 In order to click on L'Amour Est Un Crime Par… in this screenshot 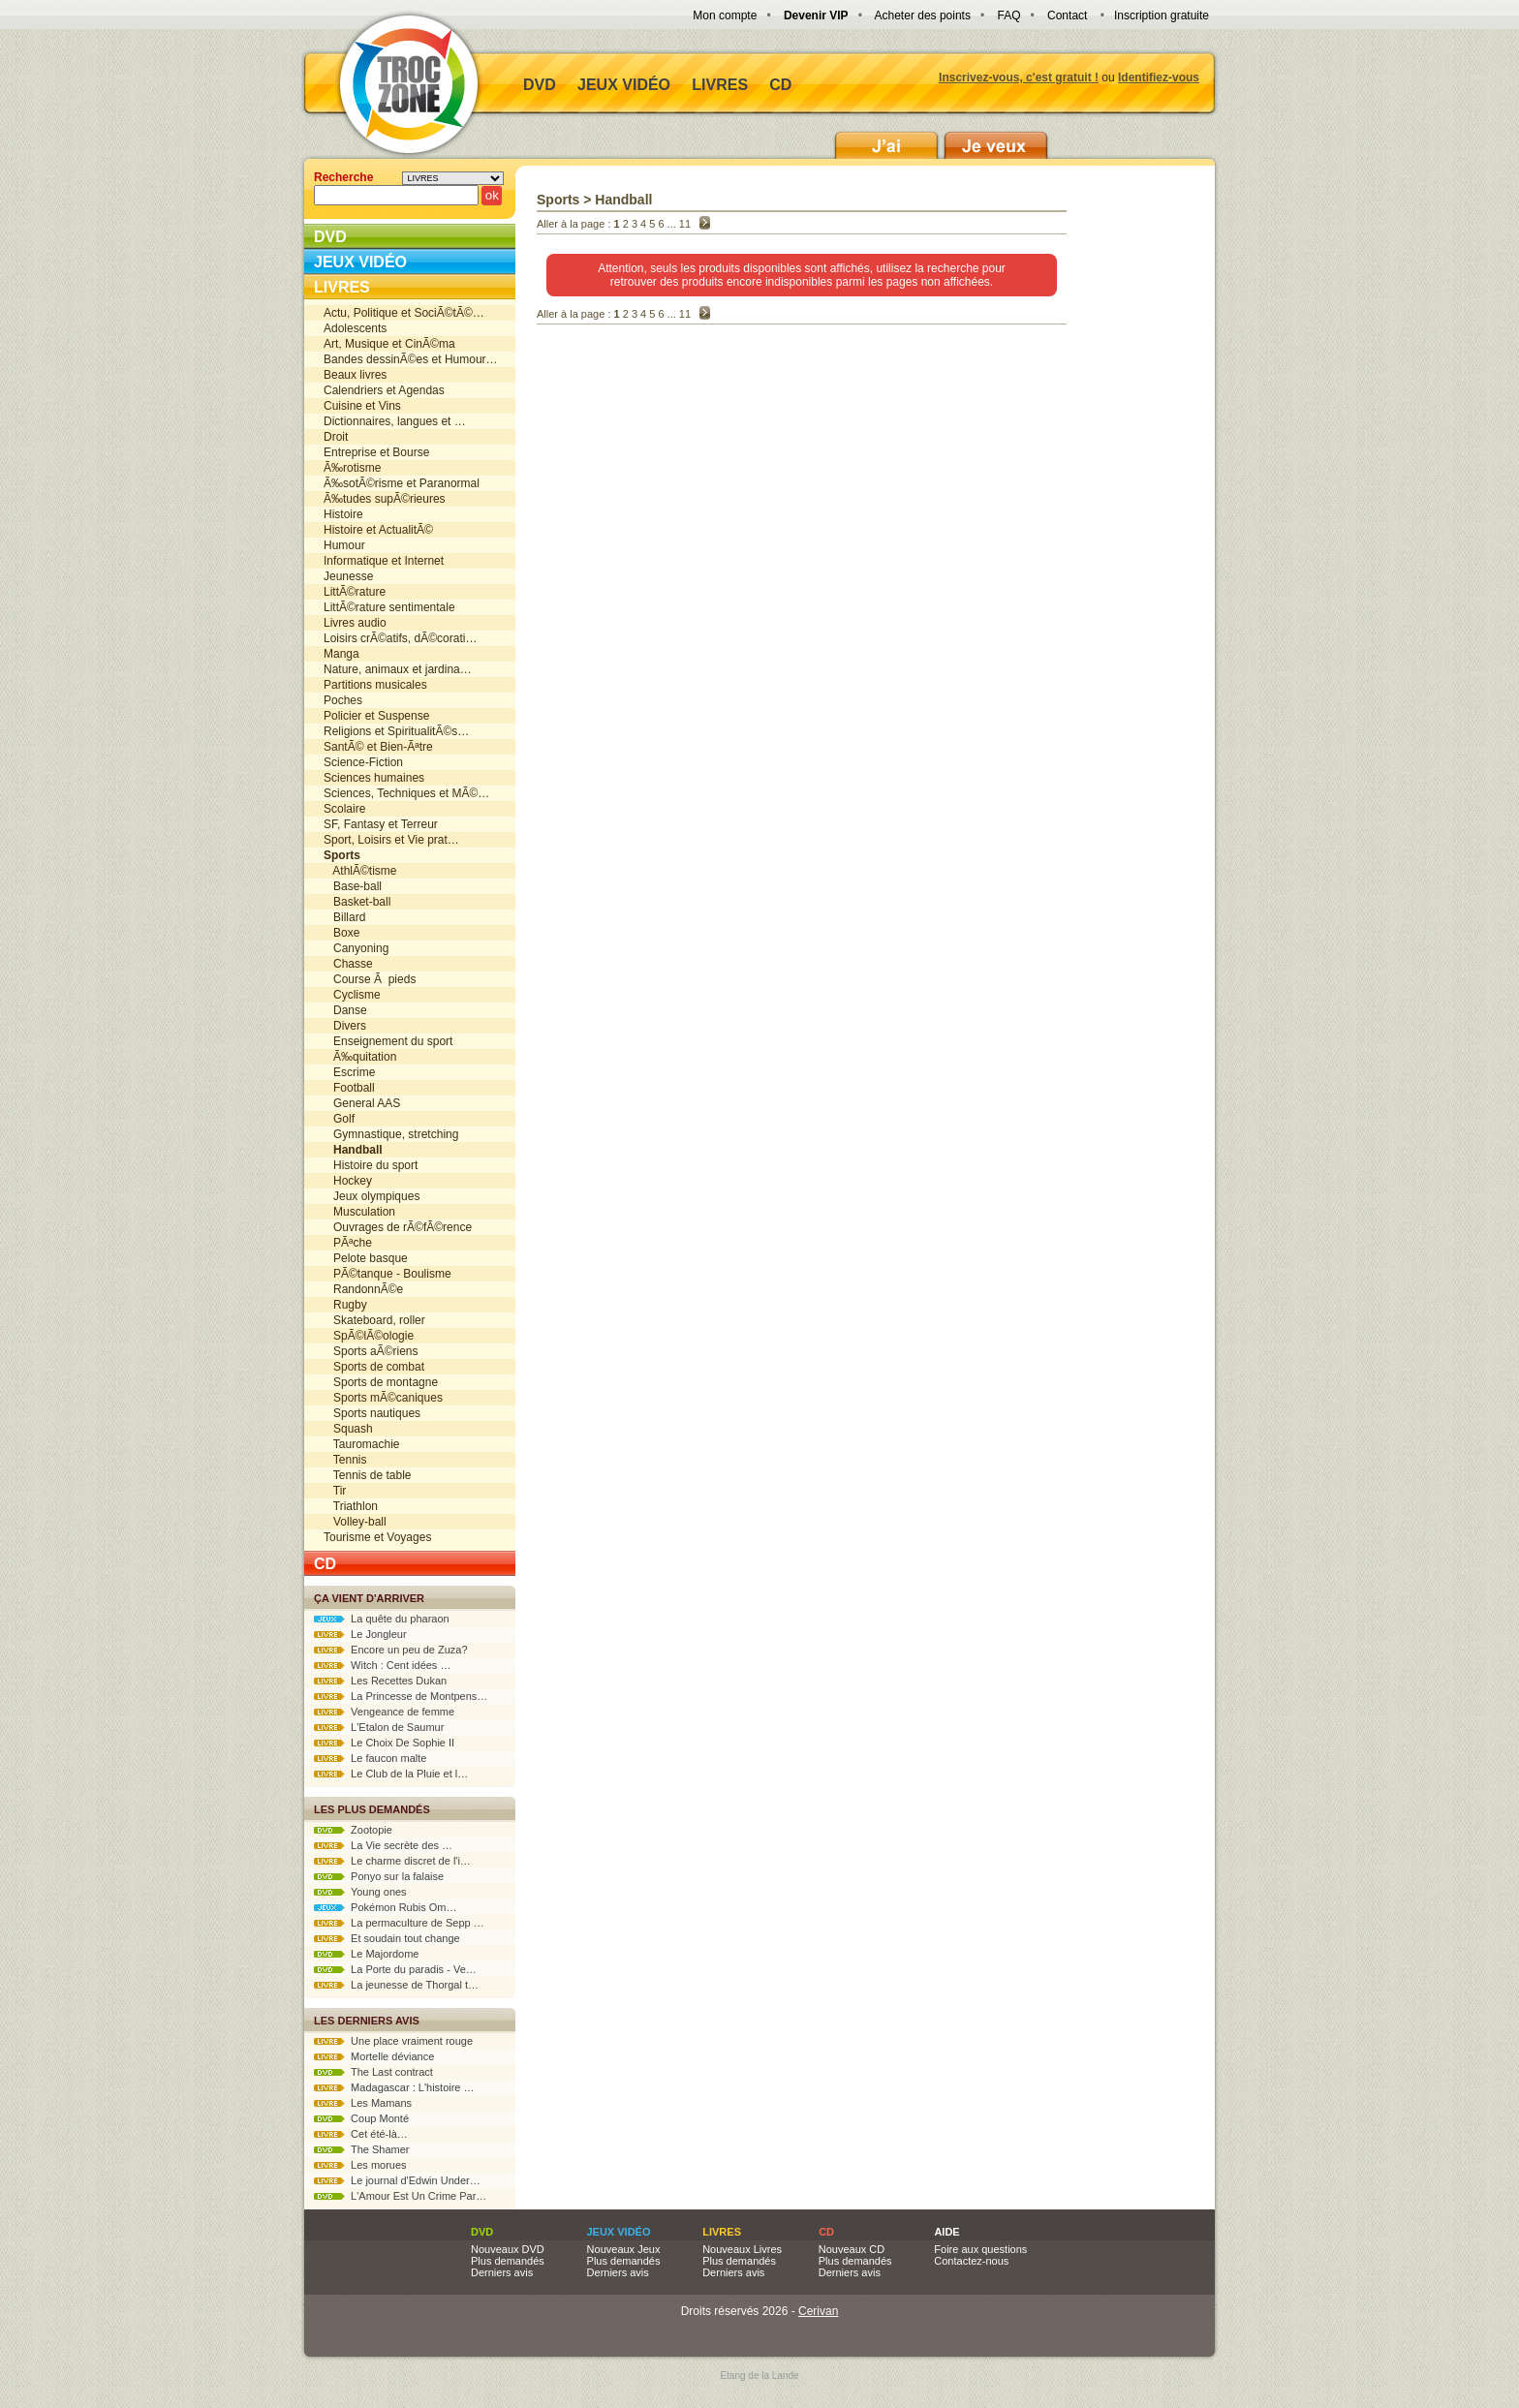, I will do `click(400, 2196)`.